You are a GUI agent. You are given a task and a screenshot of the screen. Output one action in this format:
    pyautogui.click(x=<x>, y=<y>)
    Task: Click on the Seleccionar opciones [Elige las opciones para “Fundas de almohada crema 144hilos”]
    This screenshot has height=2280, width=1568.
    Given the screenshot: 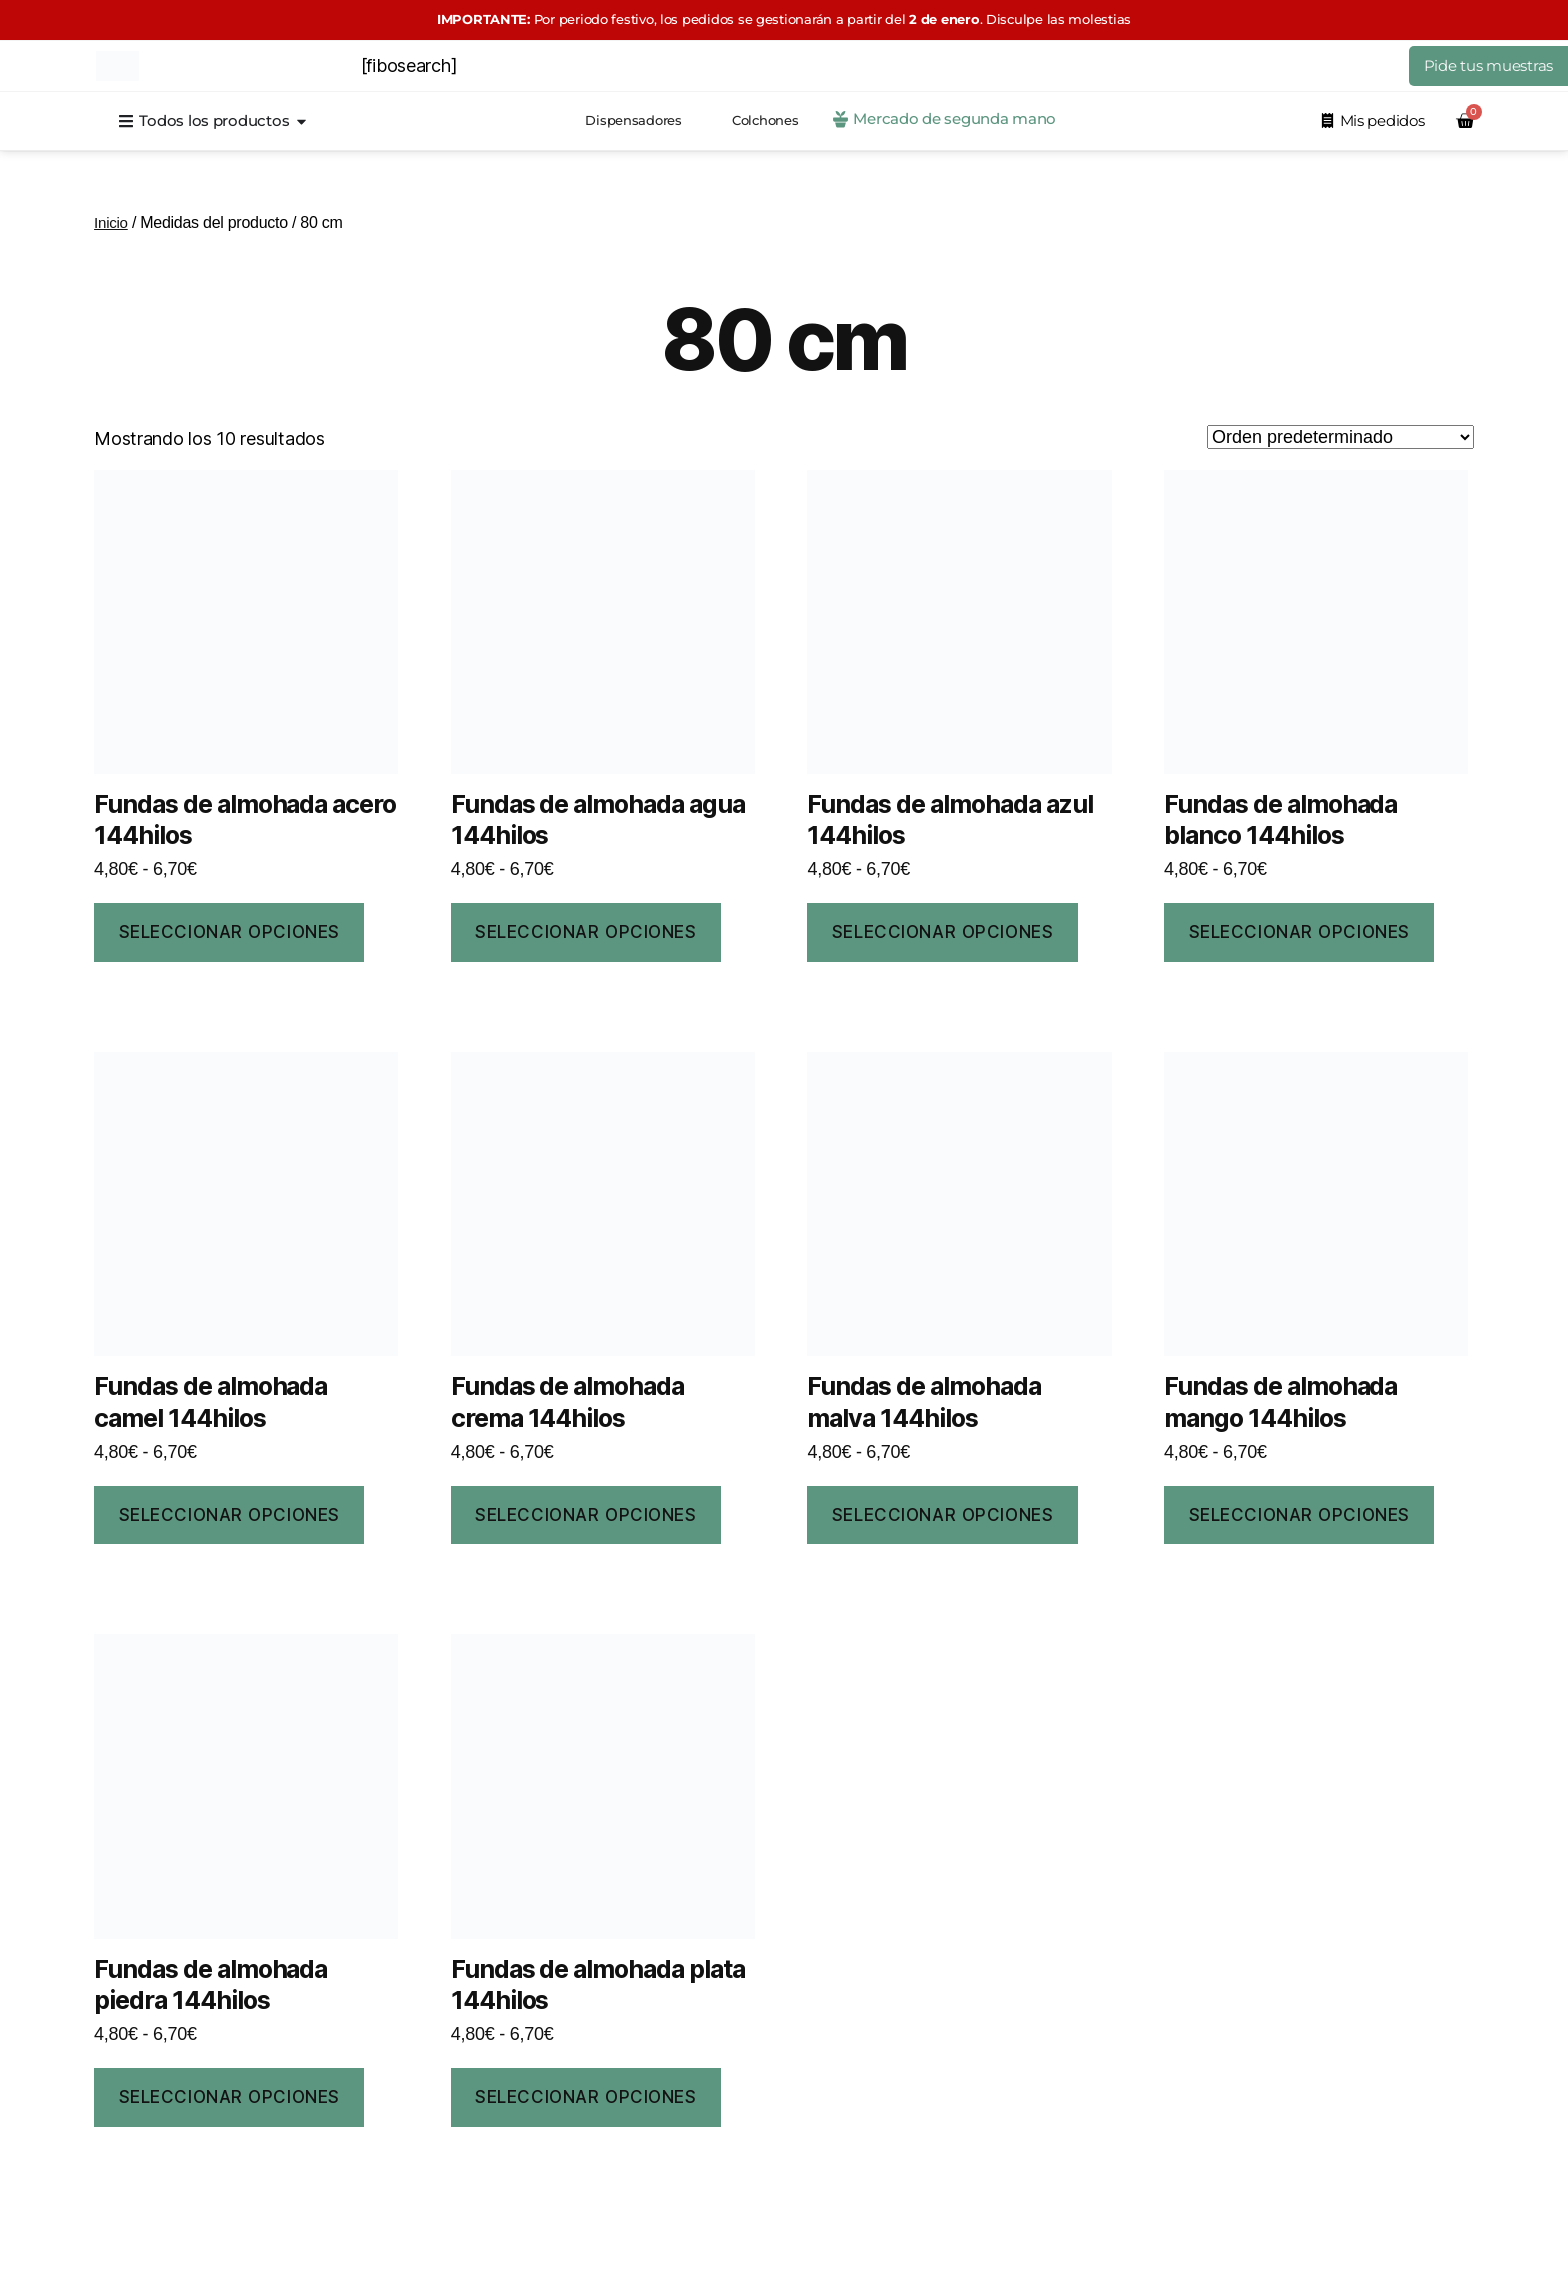 What is the action you would take?
    pyautogui.click(x=585, y=1515)
    